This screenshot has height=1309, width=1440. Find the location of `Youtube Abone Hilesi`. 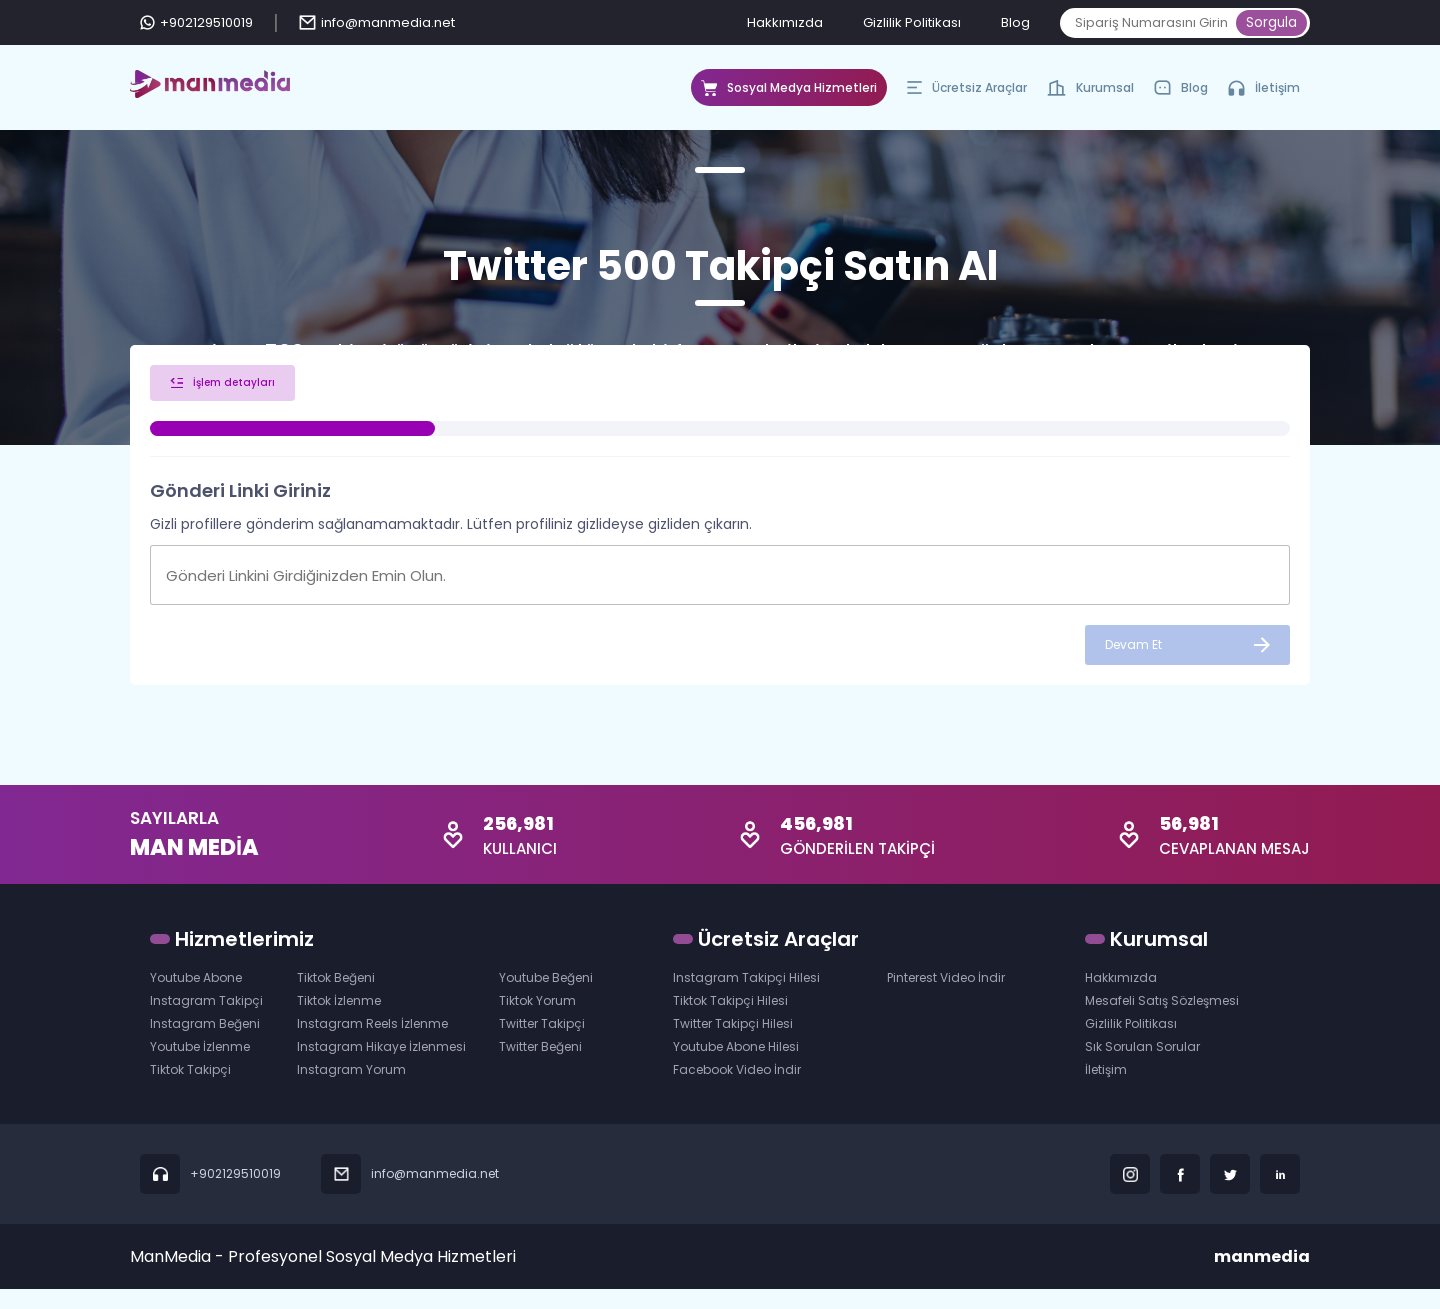

Youtube Abone Hilesi is located at coordinates (736, 1066).